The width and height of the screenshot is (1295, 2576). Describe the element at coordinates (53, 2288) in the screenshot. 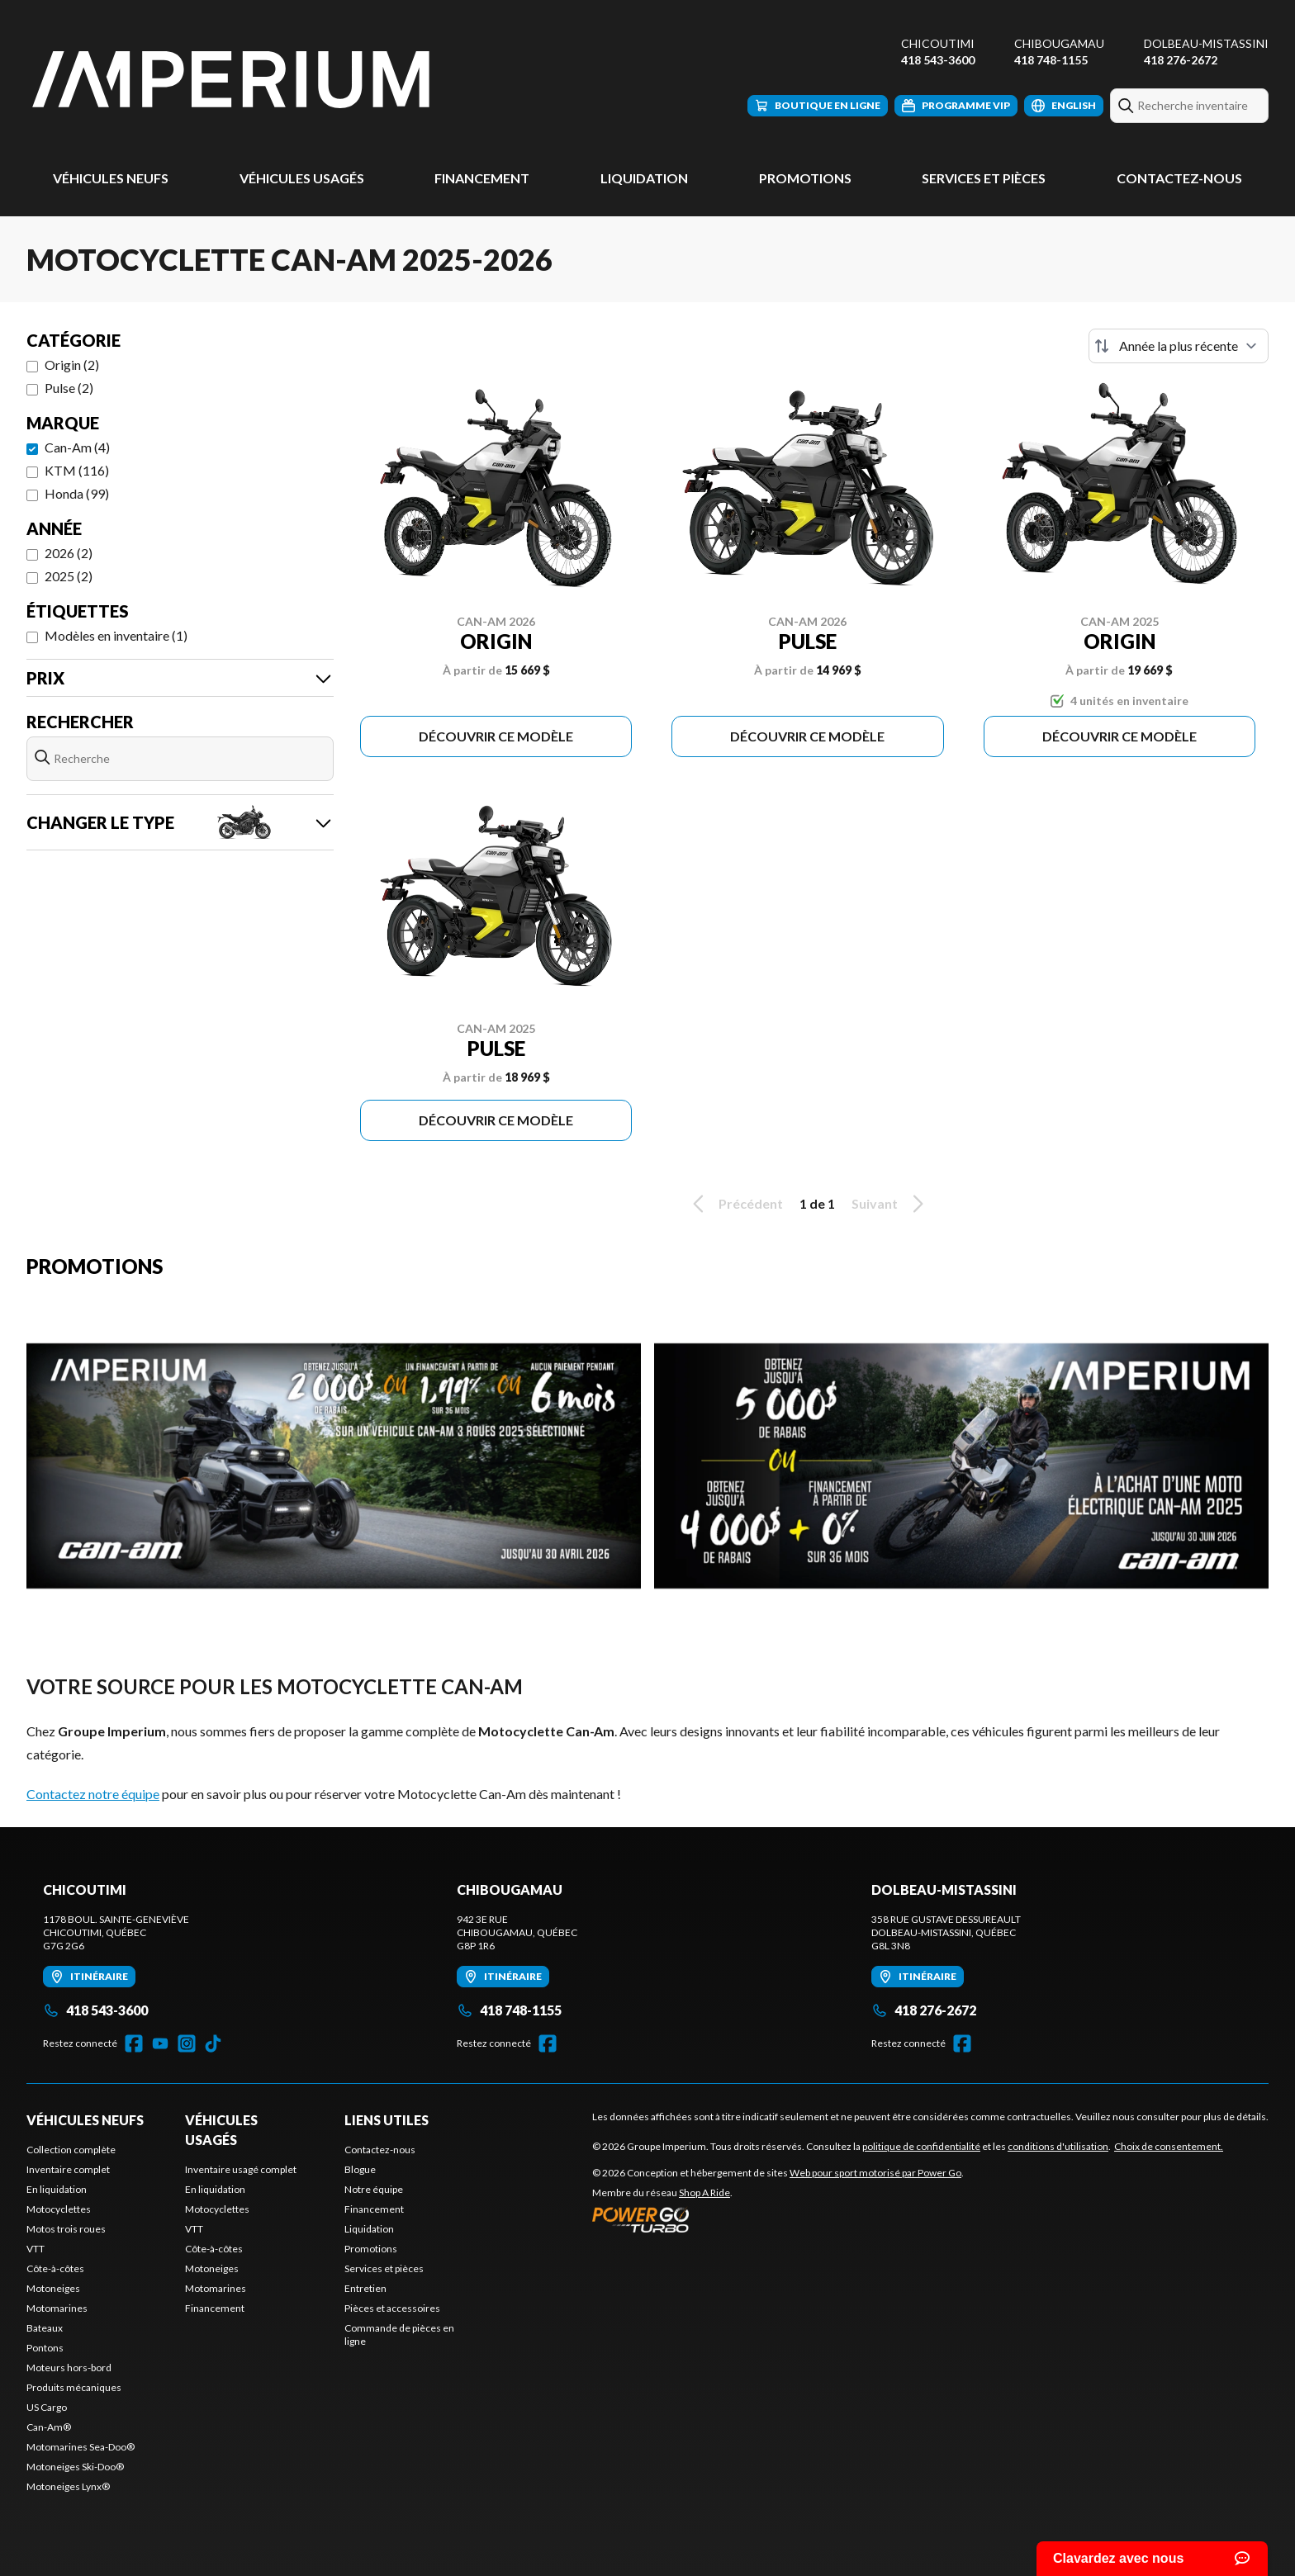

I see `Motoneiges` at that location.